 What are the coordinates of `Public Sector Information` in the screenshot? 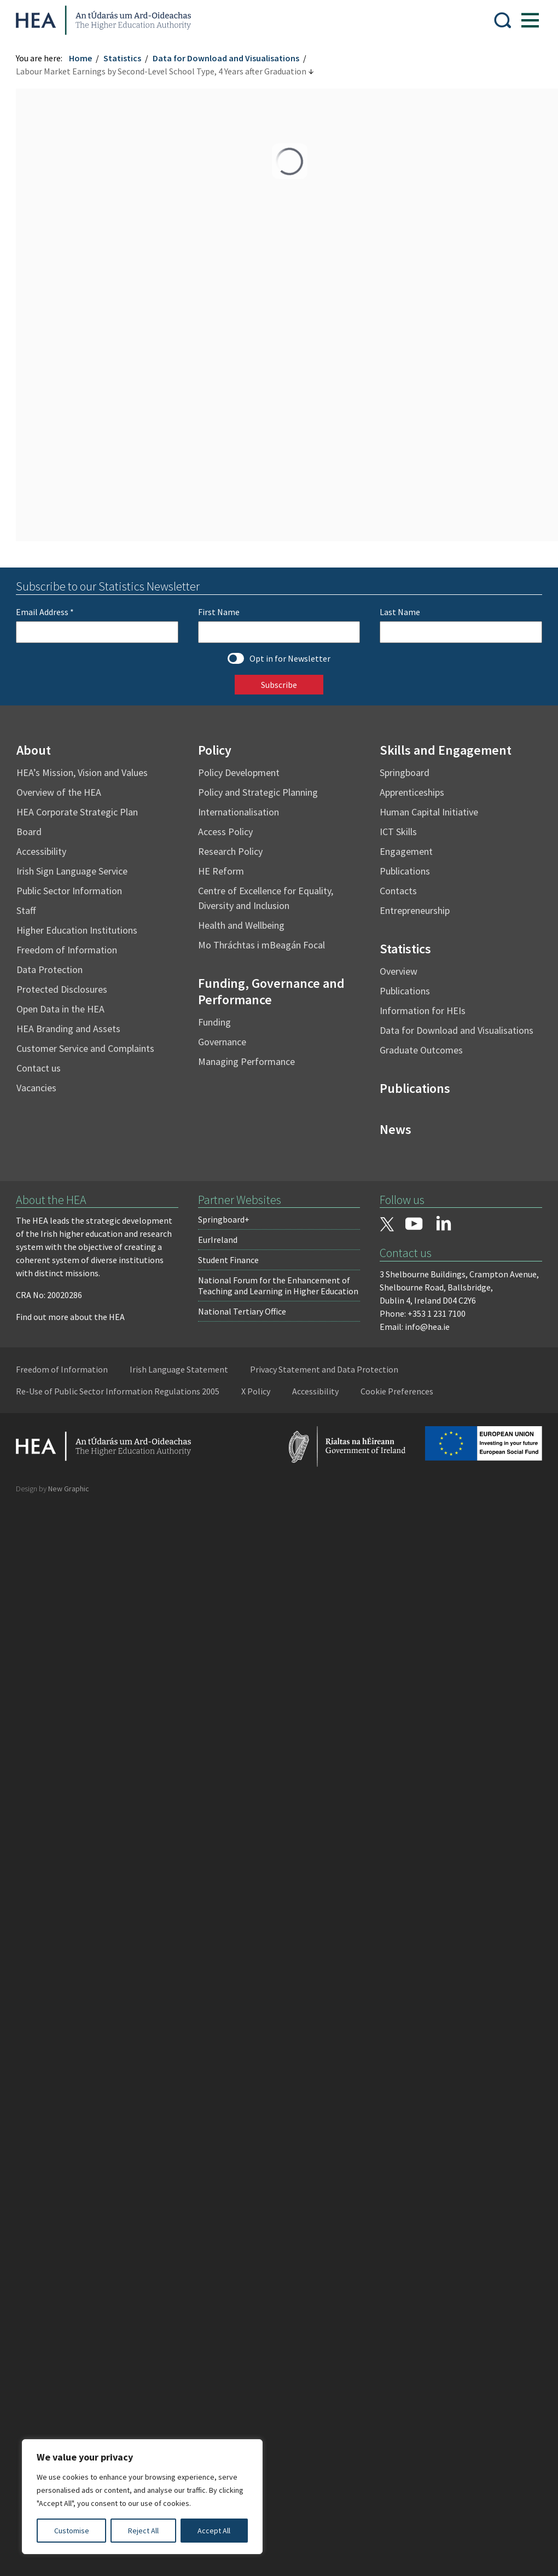 It's located at (70, 890).